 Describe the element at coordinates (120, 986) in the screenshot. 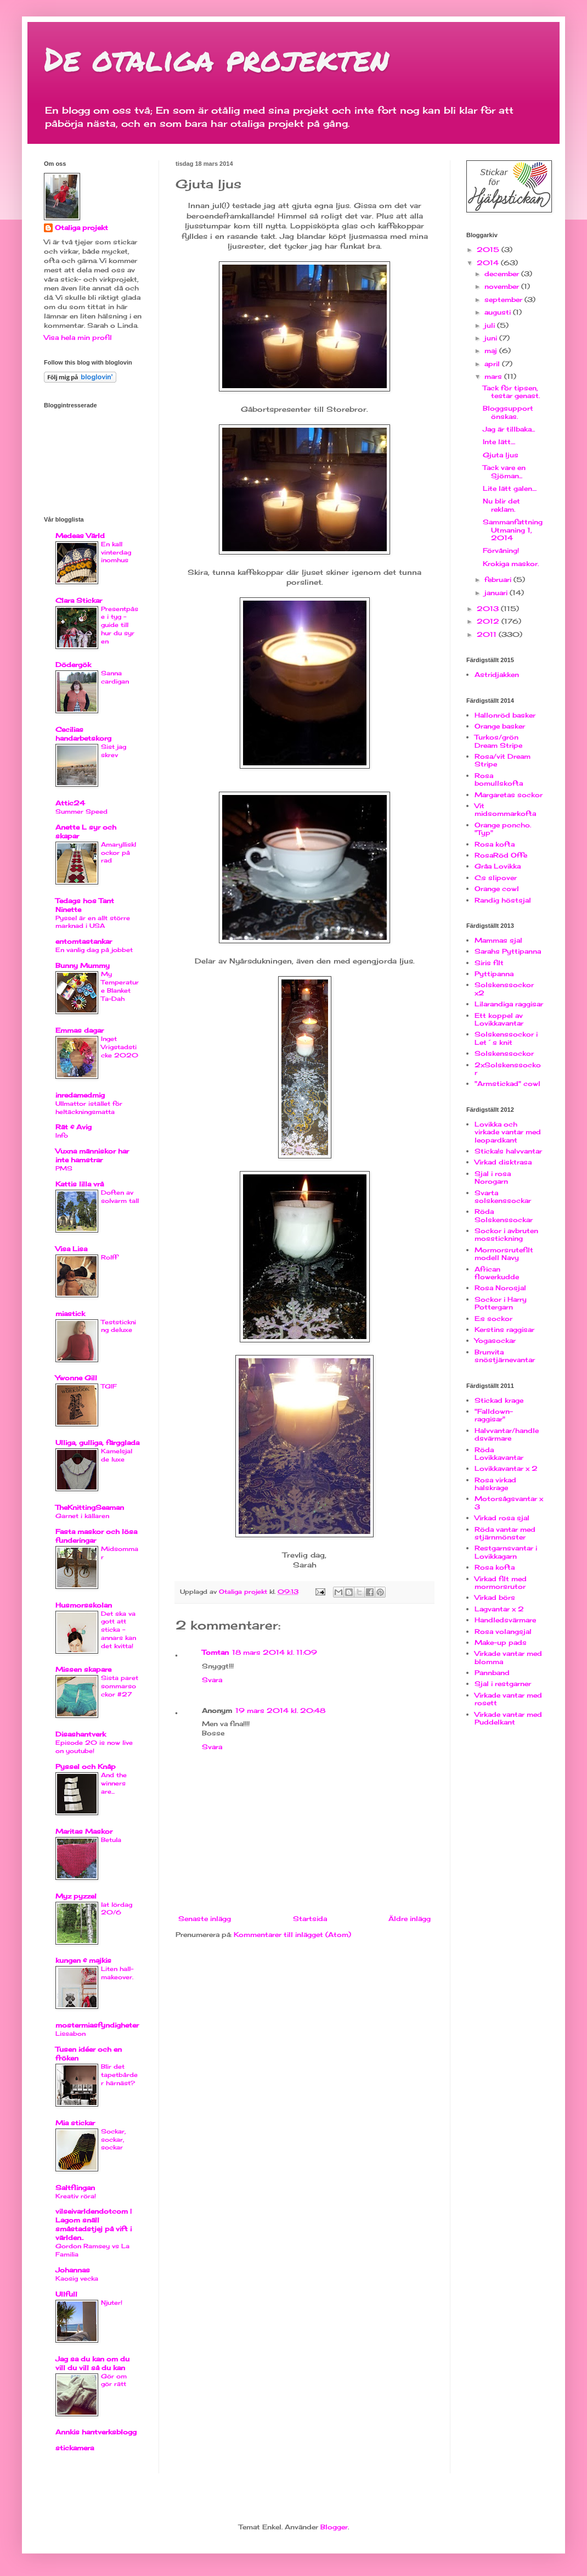

I see `My Temperature Blanket Ta-Dah` at that location.